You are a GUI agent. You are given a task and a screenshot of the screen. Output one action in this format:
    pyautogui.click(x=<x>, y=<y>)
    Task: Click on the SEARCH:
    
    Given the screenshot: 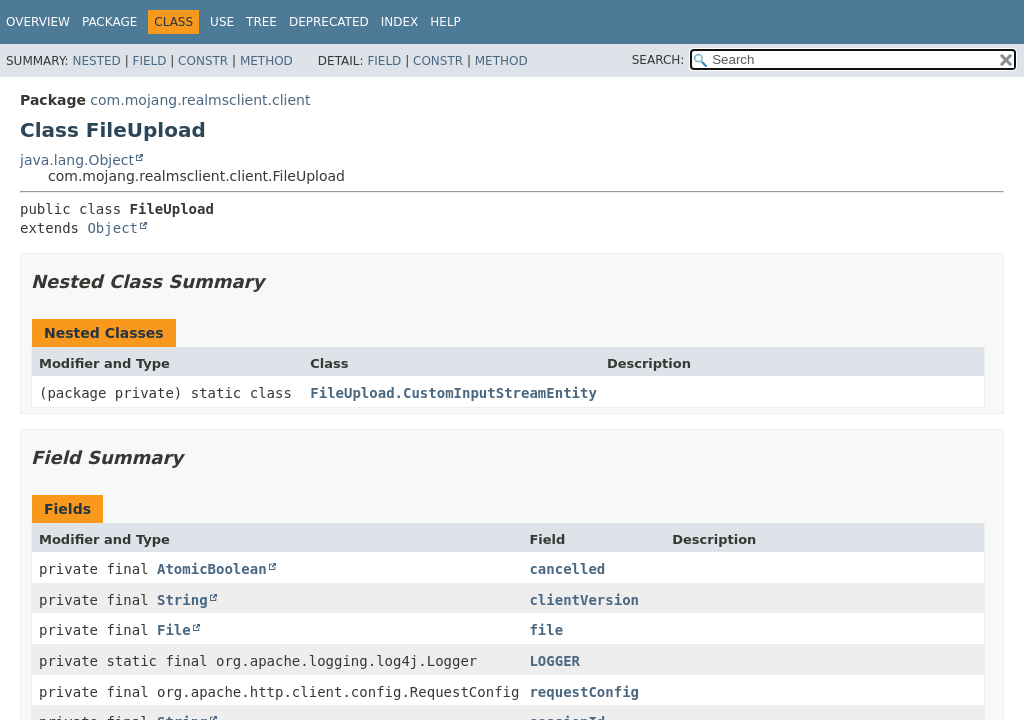 What is the action you would take?
    pyautogui.click(x=658, y=60)
    